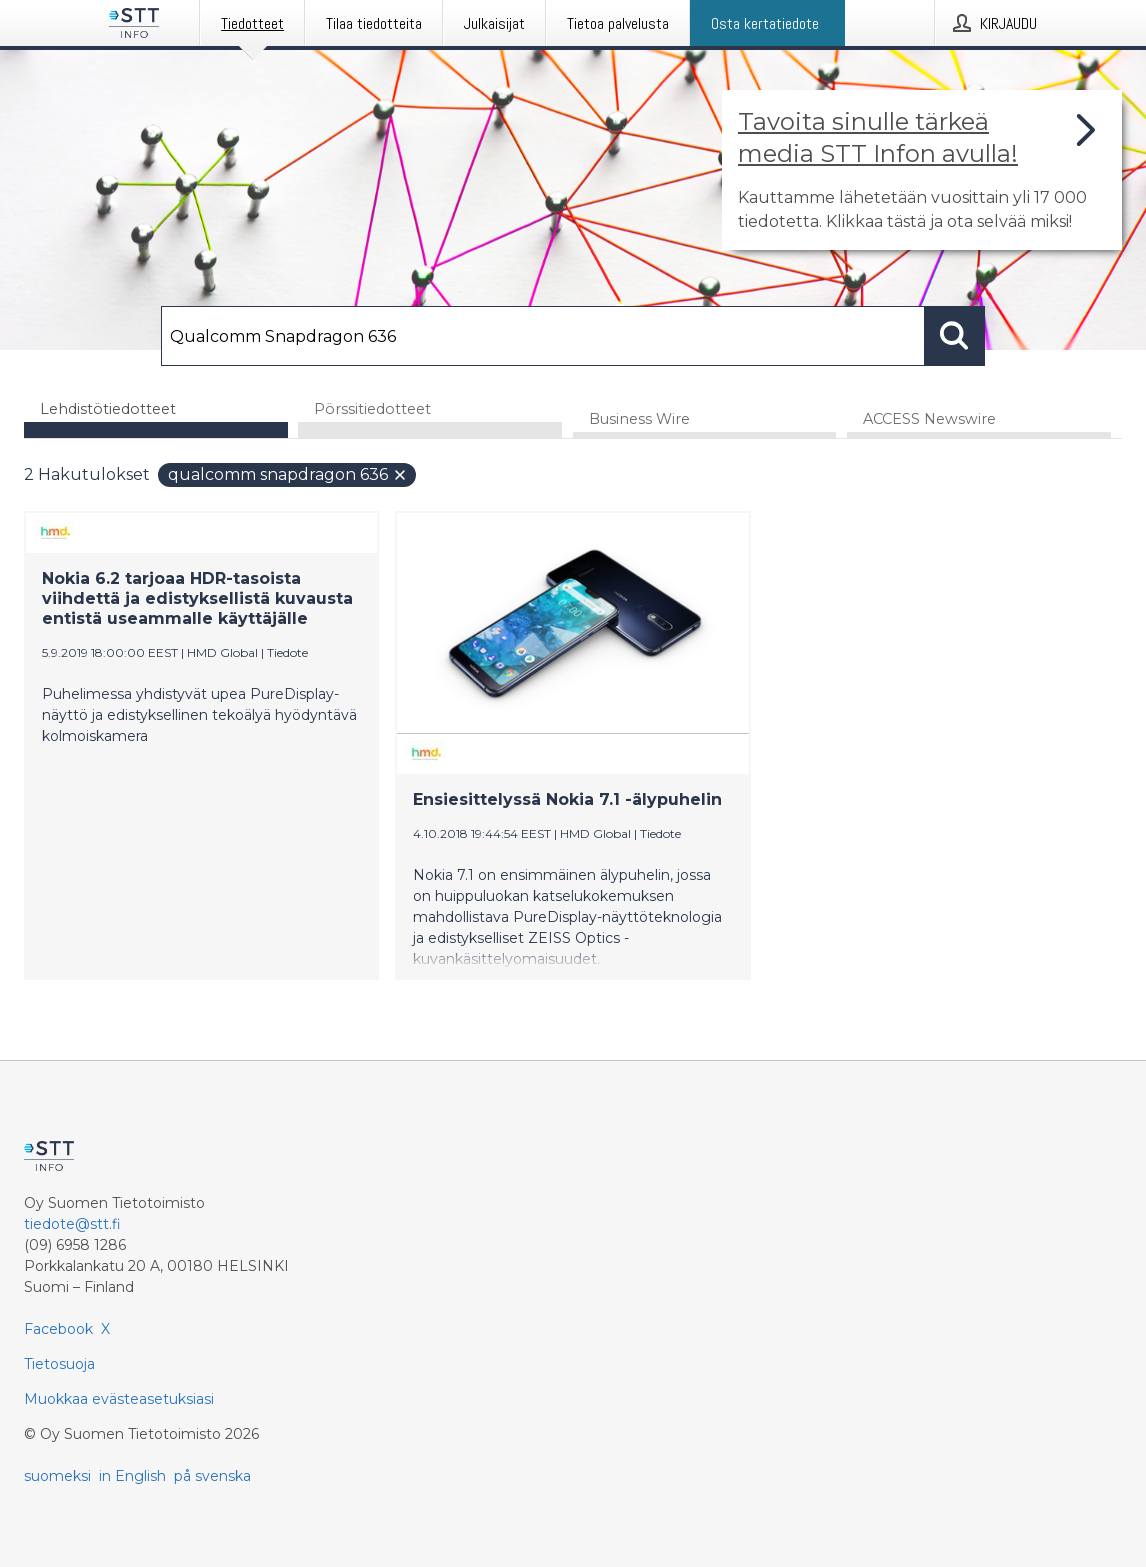 The image size is (1146, 1567). I want to click on suomeksi, so click(57, 1476).